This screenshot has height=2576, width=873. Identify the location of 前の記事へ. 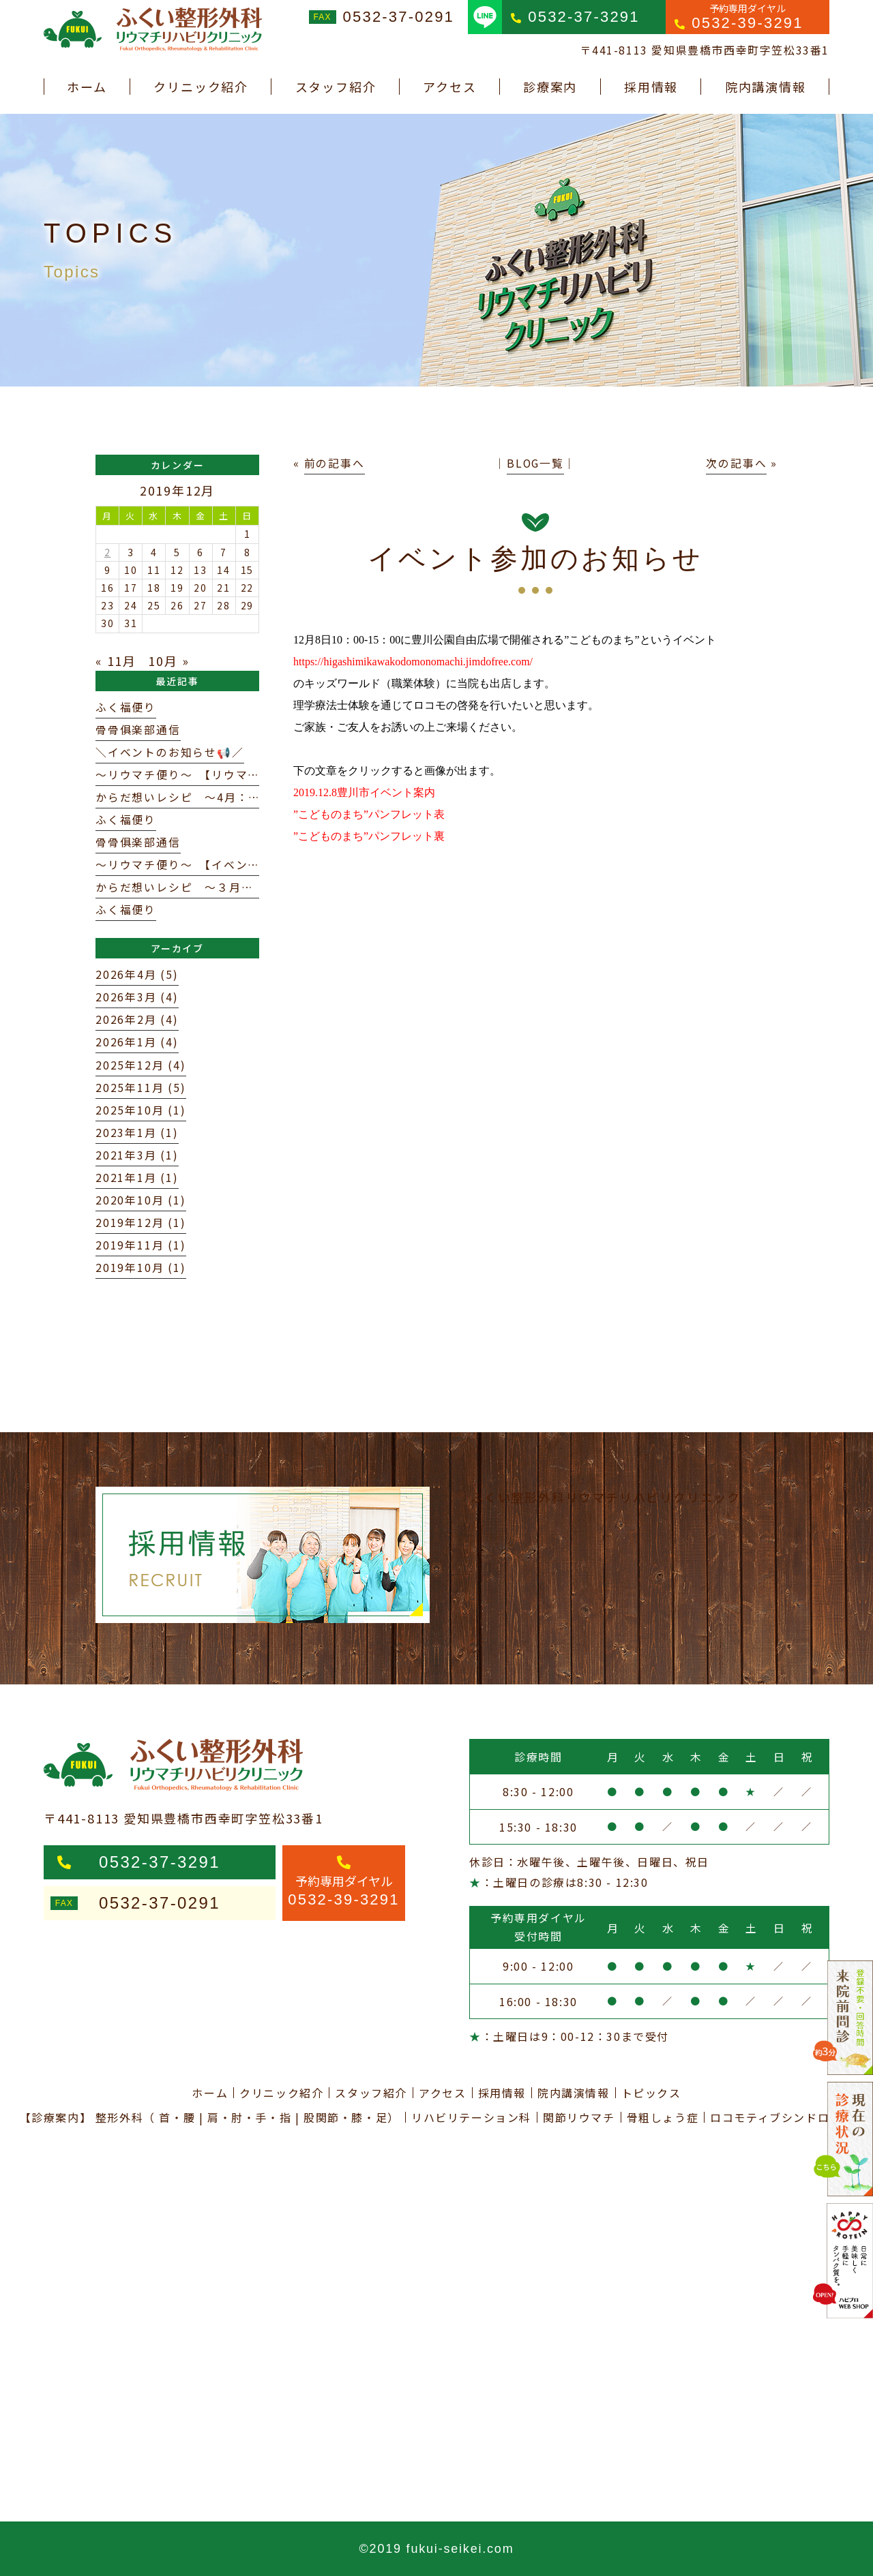
(334, 463).